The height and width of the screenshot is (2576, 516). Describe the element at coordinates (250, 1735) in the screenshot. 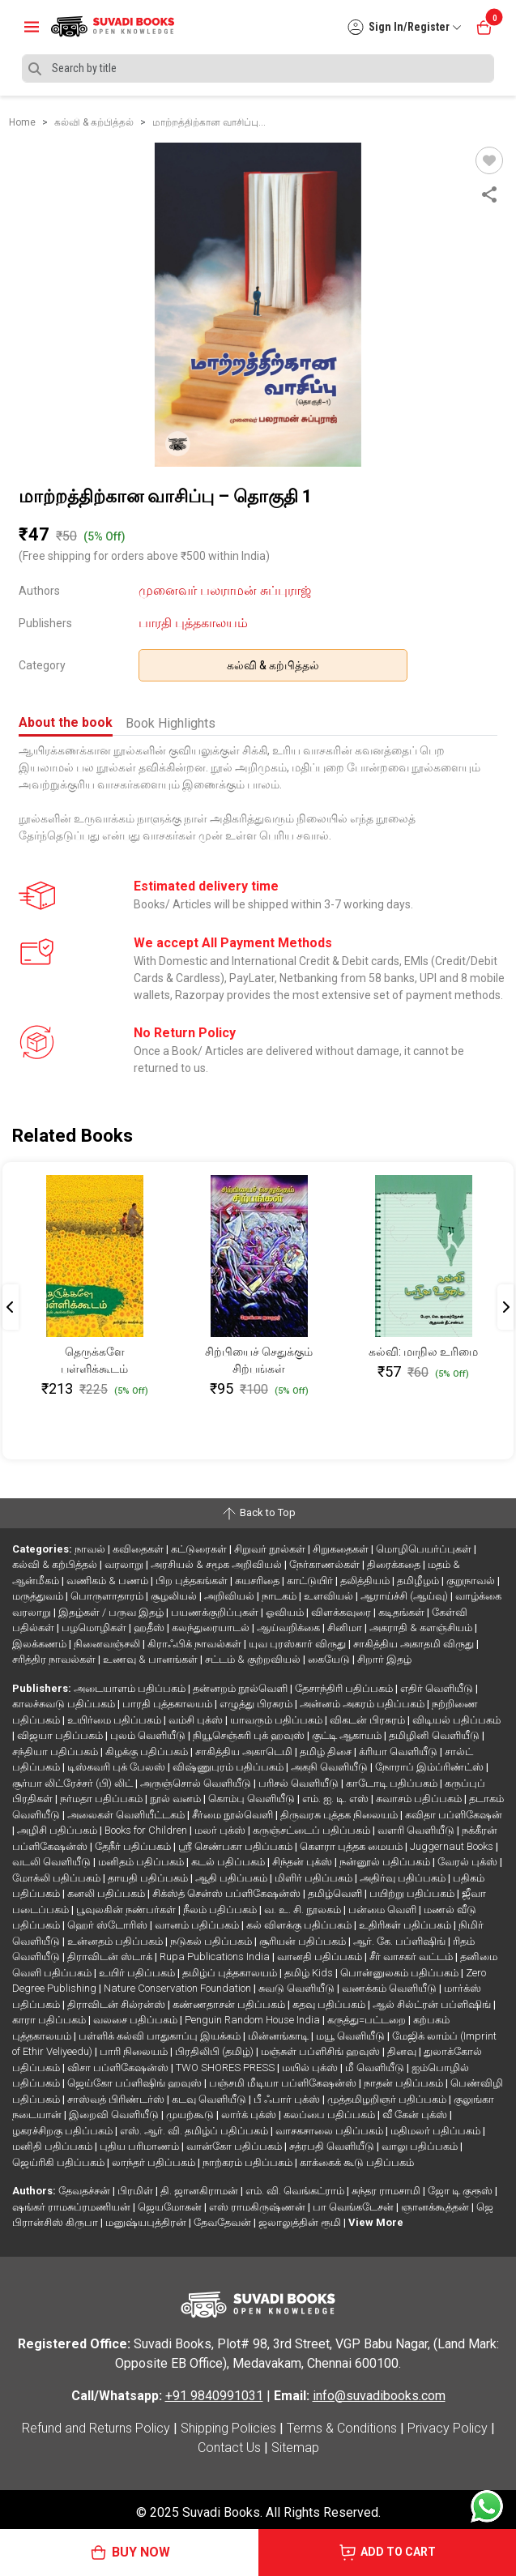

I see `நியூசெஞ்சுரி புக் ஹவுஸ்` at that location.